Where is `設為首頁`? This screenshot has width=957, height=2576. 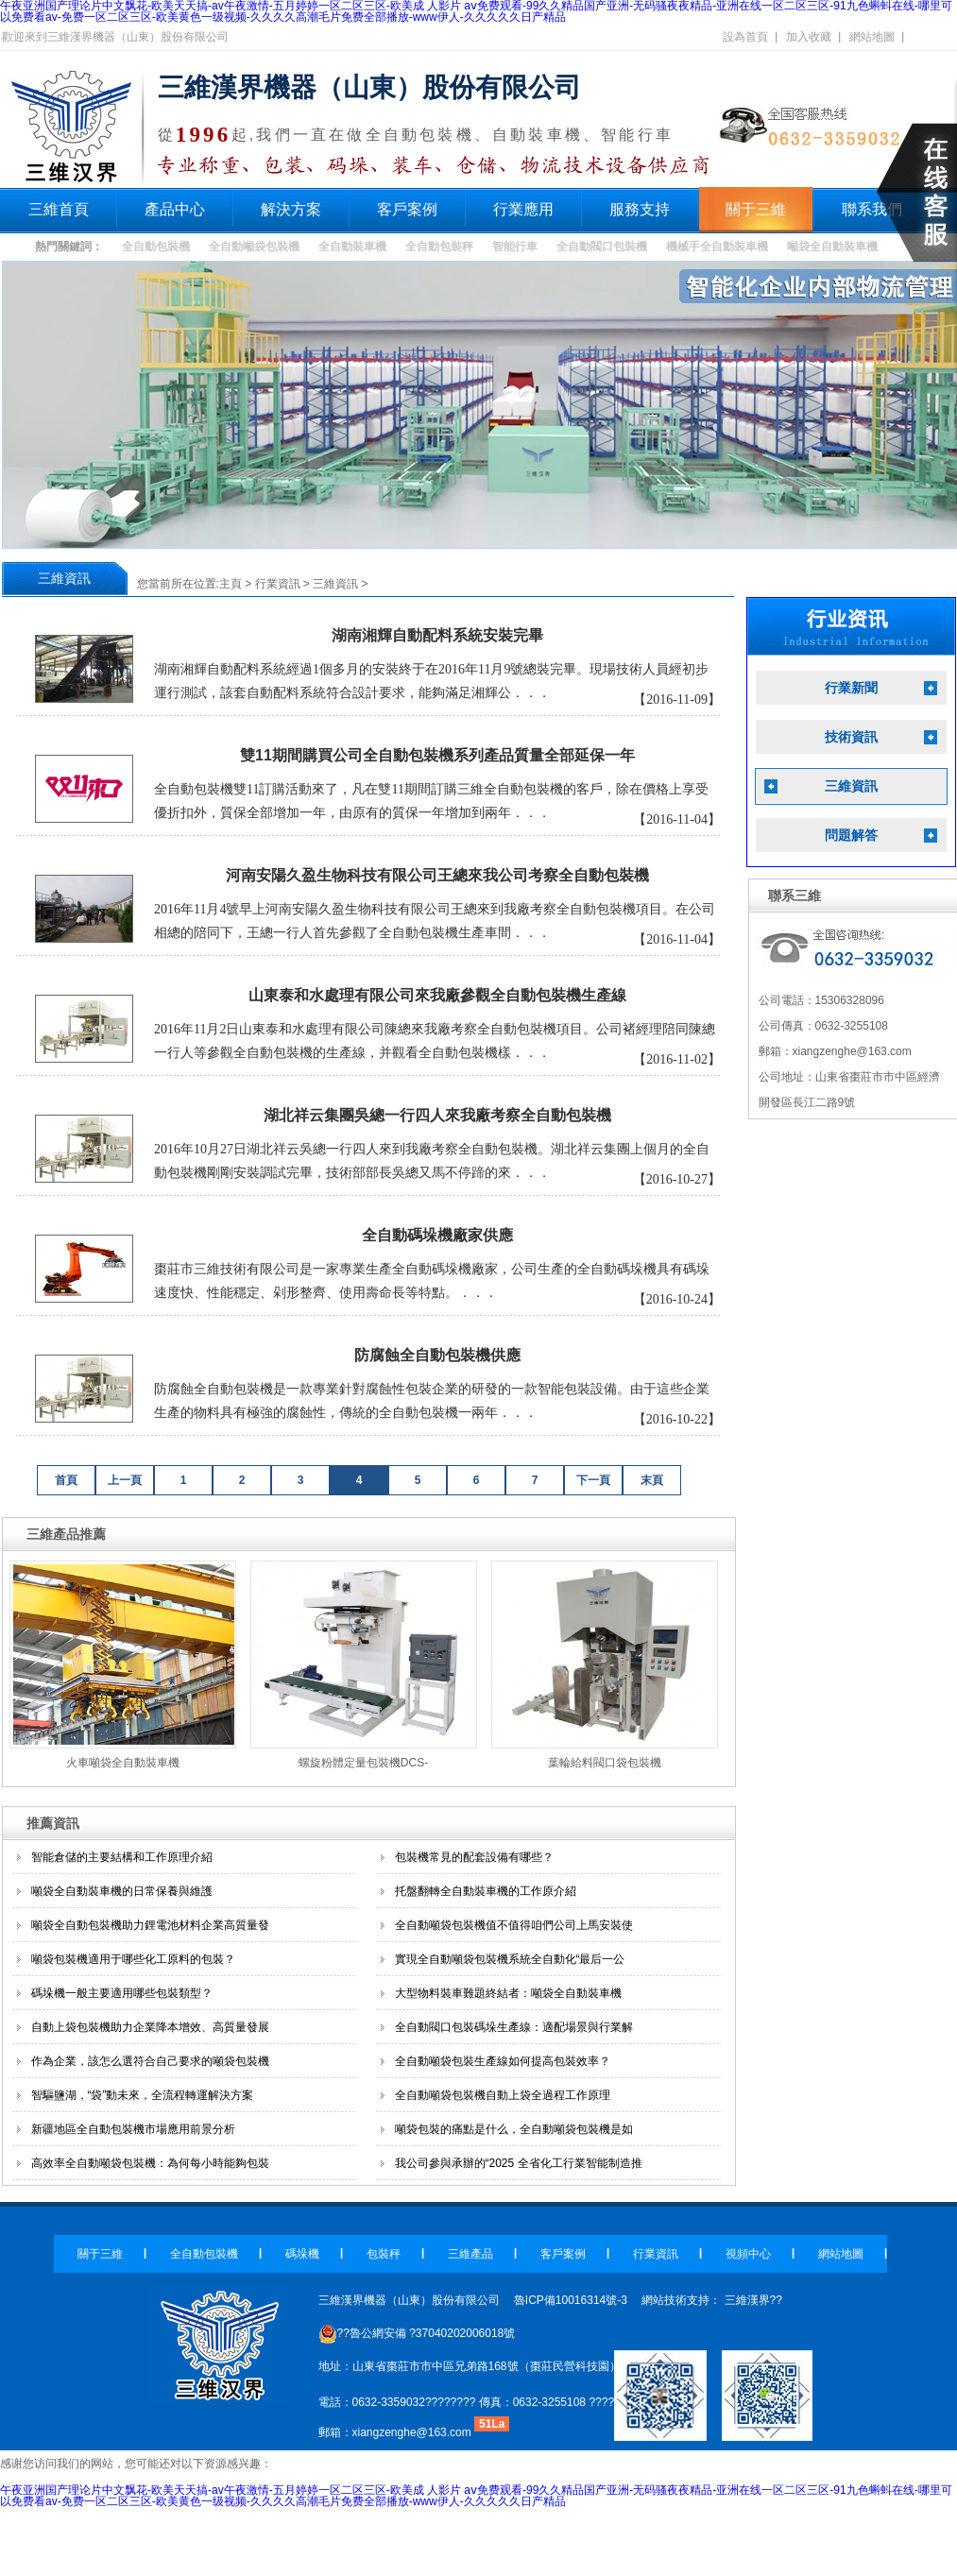
設為首頁 is located at coordinates (745, 36).